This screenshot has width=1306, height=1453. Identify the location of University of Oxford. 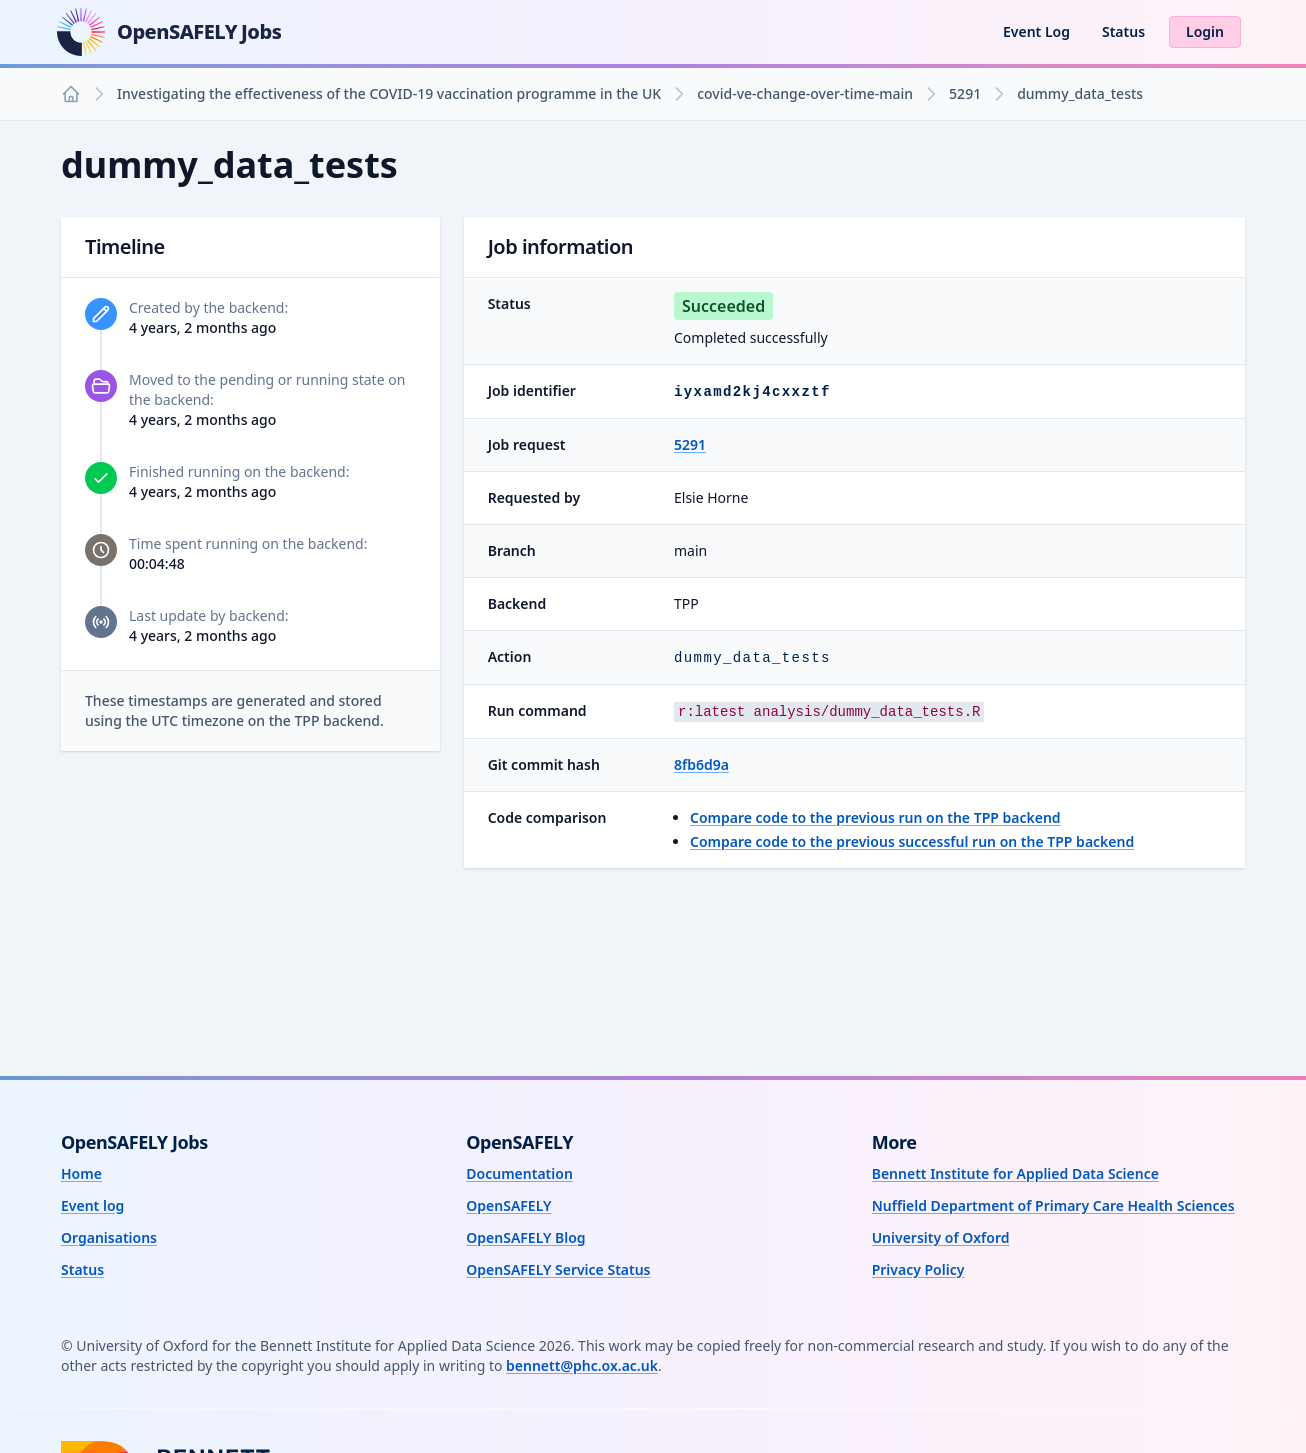
(941, 1237).